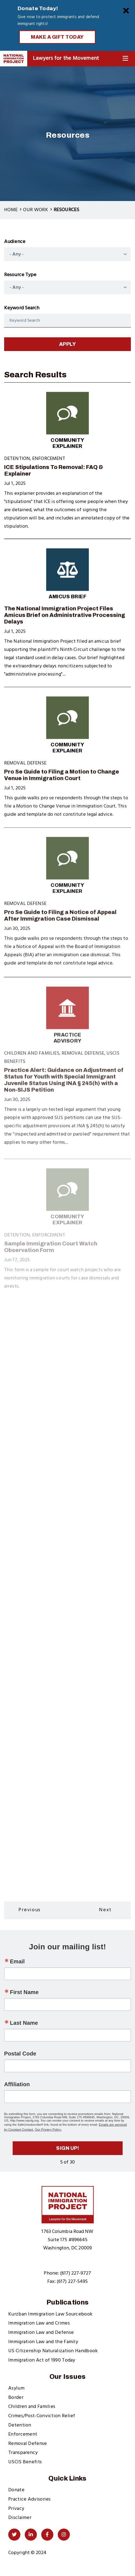 This screenshot has height=2576, width=135. Describe the element at coordinates (25, 2462) in the screenshot. I see `USCIS Benefits` at that location.